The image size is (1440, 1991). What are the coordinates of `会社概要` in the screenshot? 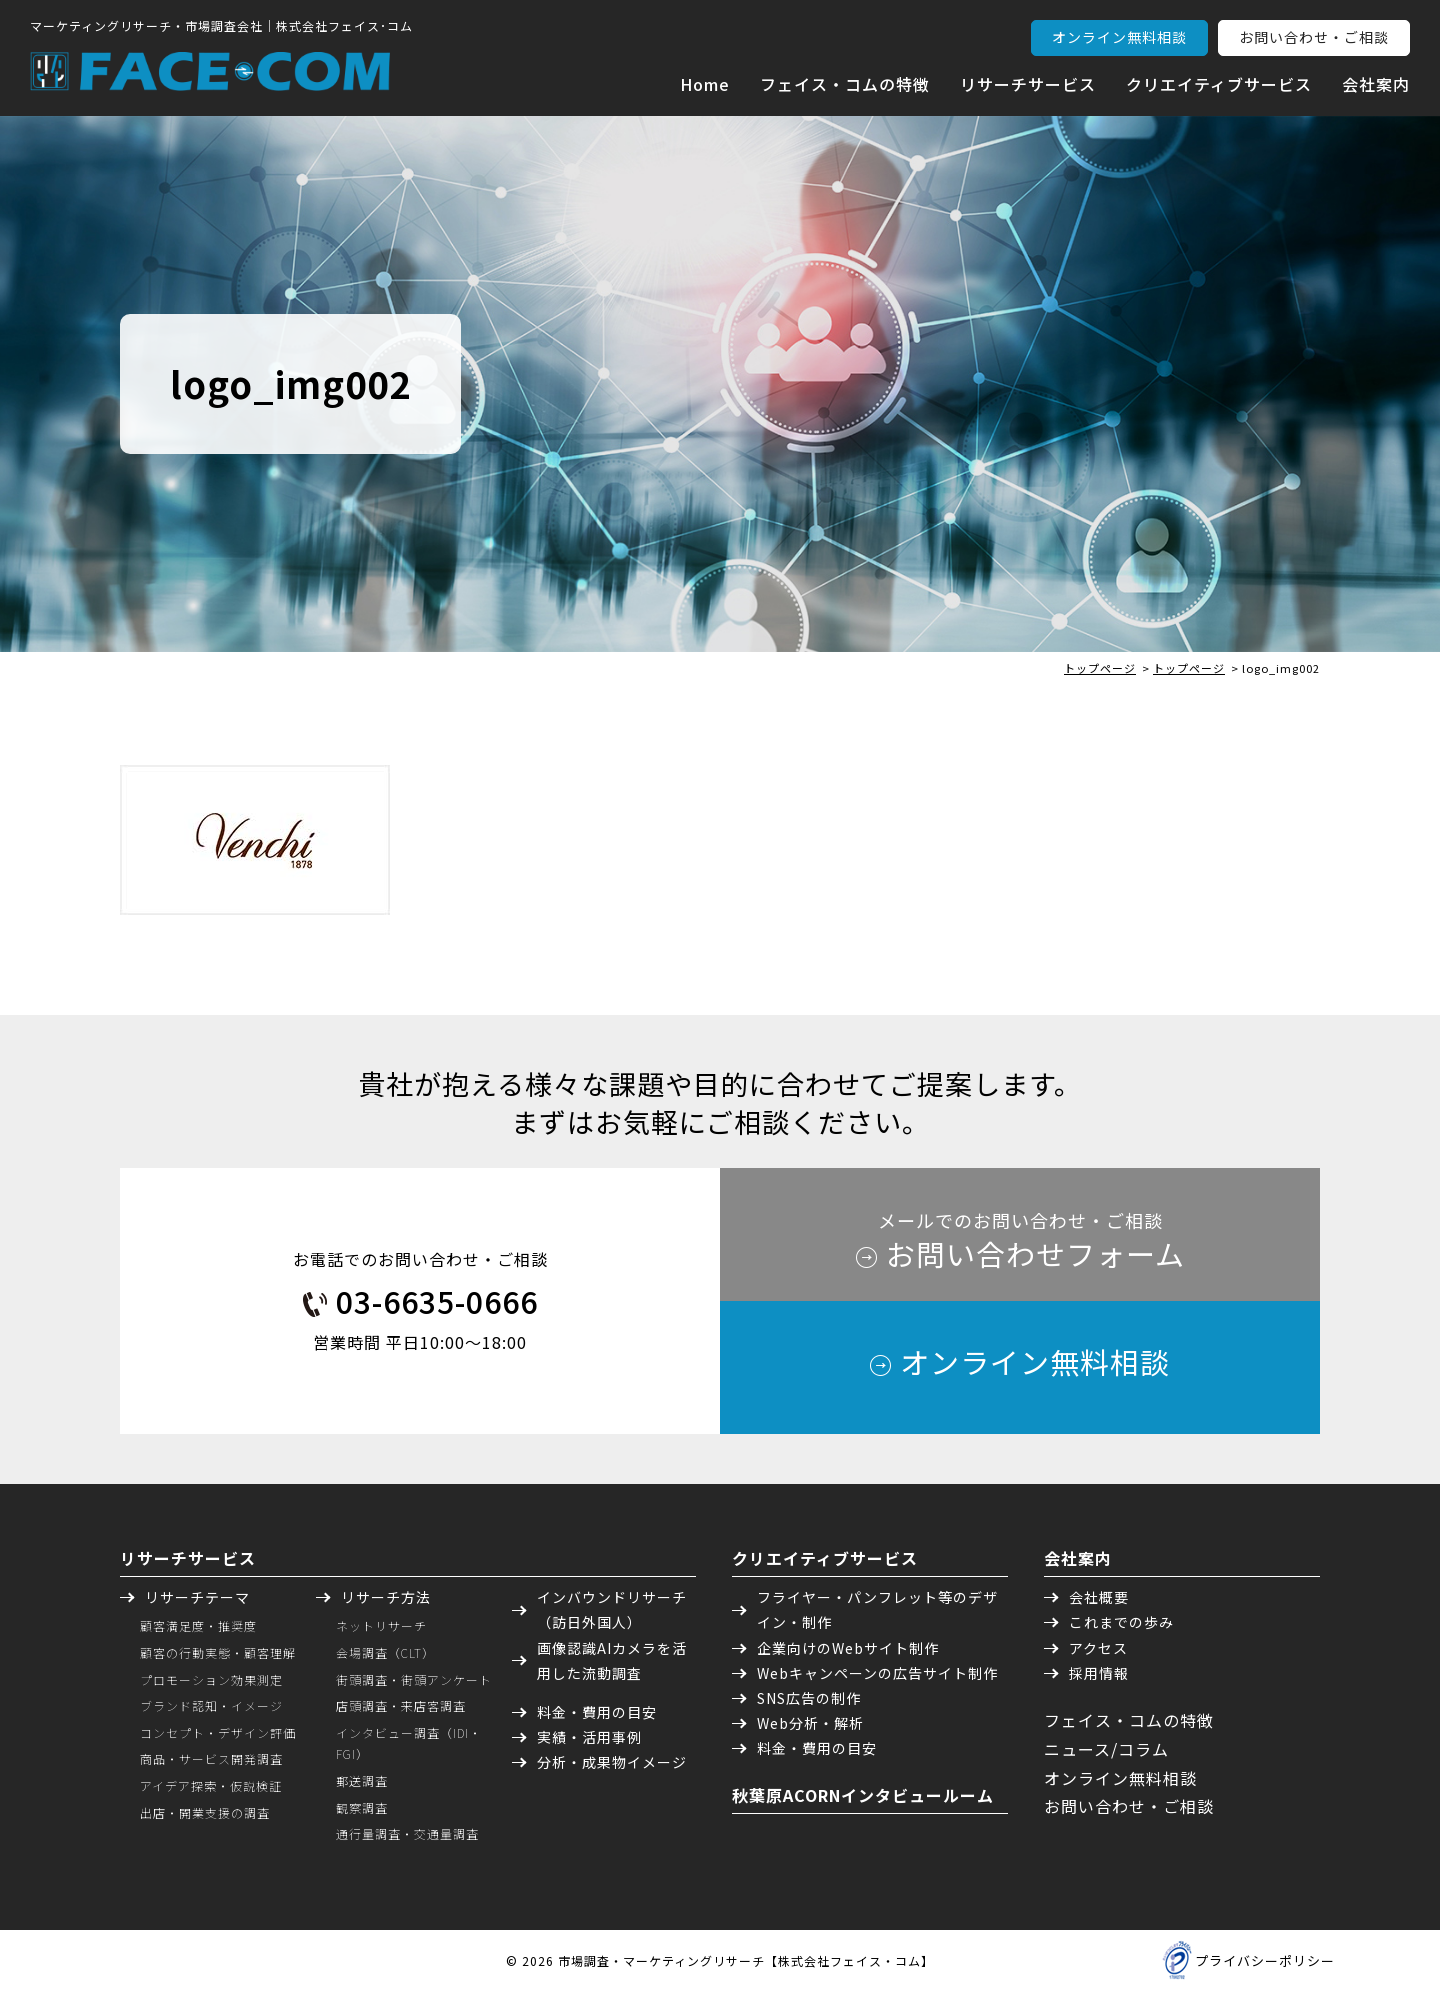 It's located at (1099, 1597).